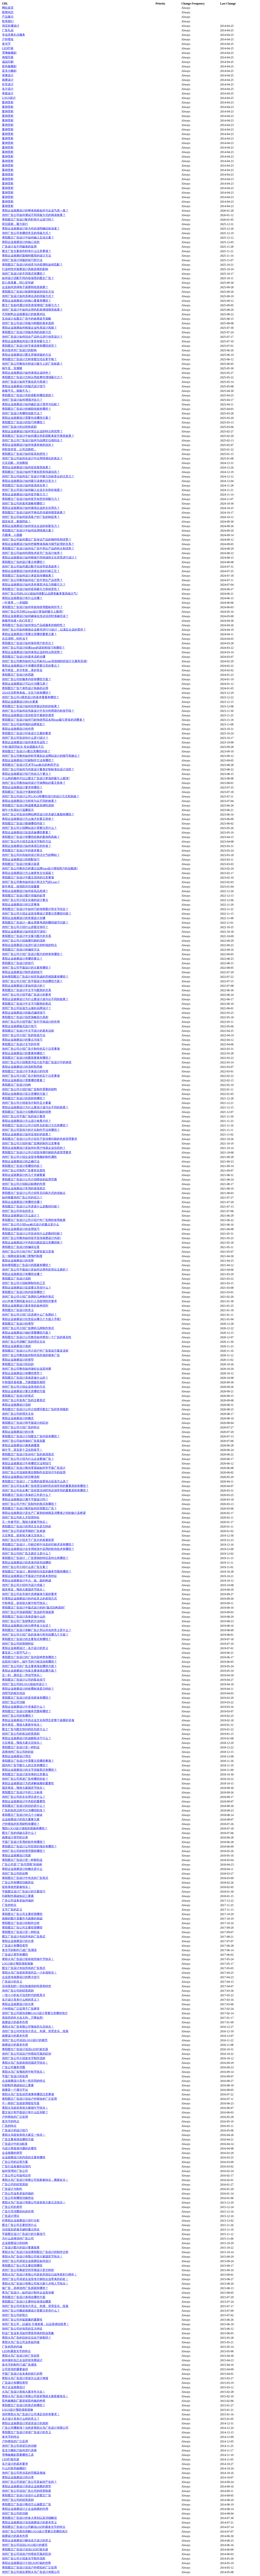 This screenshot has height=2576, width=260. I want to click on 青阳企业画册设计如何选择合适的印刷工艺？, so click(31, 571).